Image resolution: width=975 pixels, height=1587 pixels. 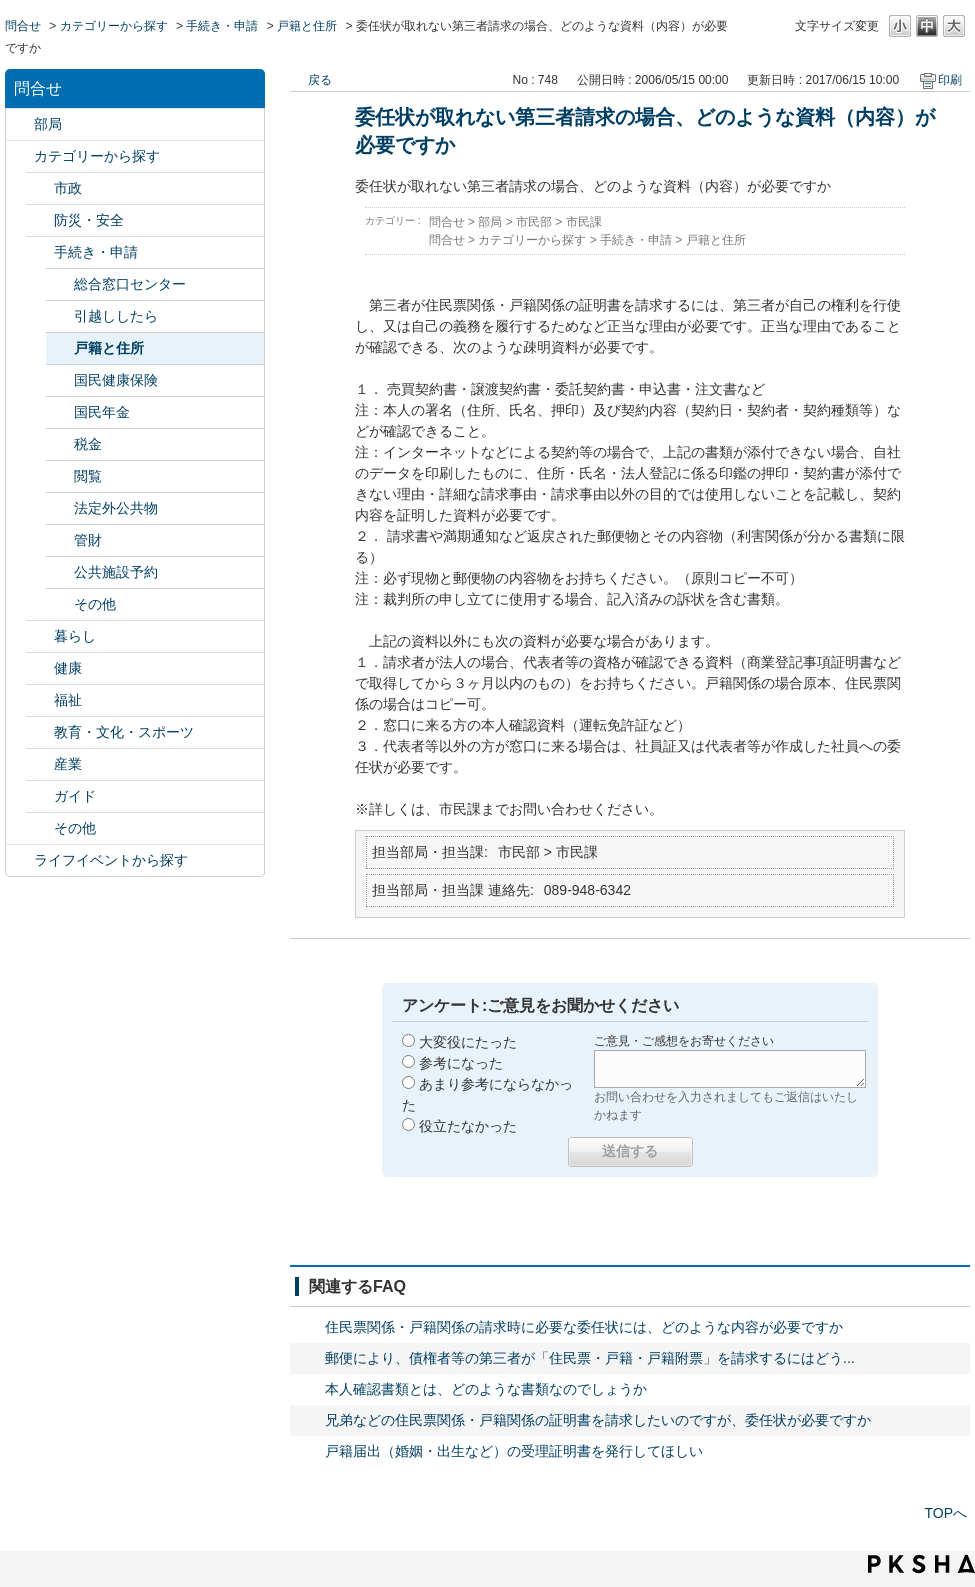 What do you see at coordinates (468, 1126) in the screenshot?
I see `役立たなかった` at bounding box center [468, 1126].